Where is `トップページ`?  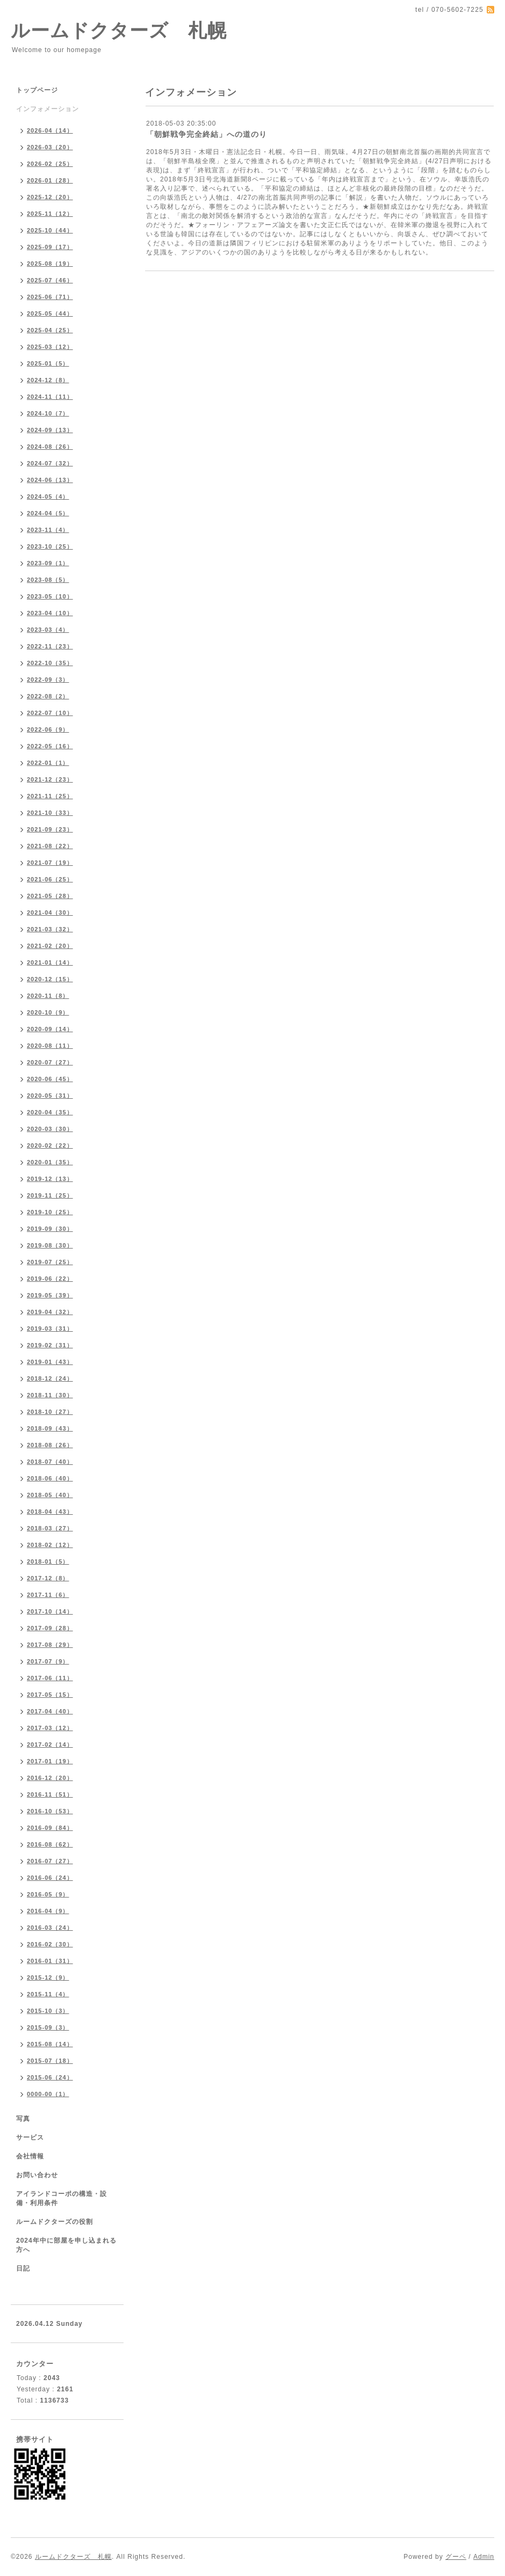 トップページ is located at coordinates (37, 90).